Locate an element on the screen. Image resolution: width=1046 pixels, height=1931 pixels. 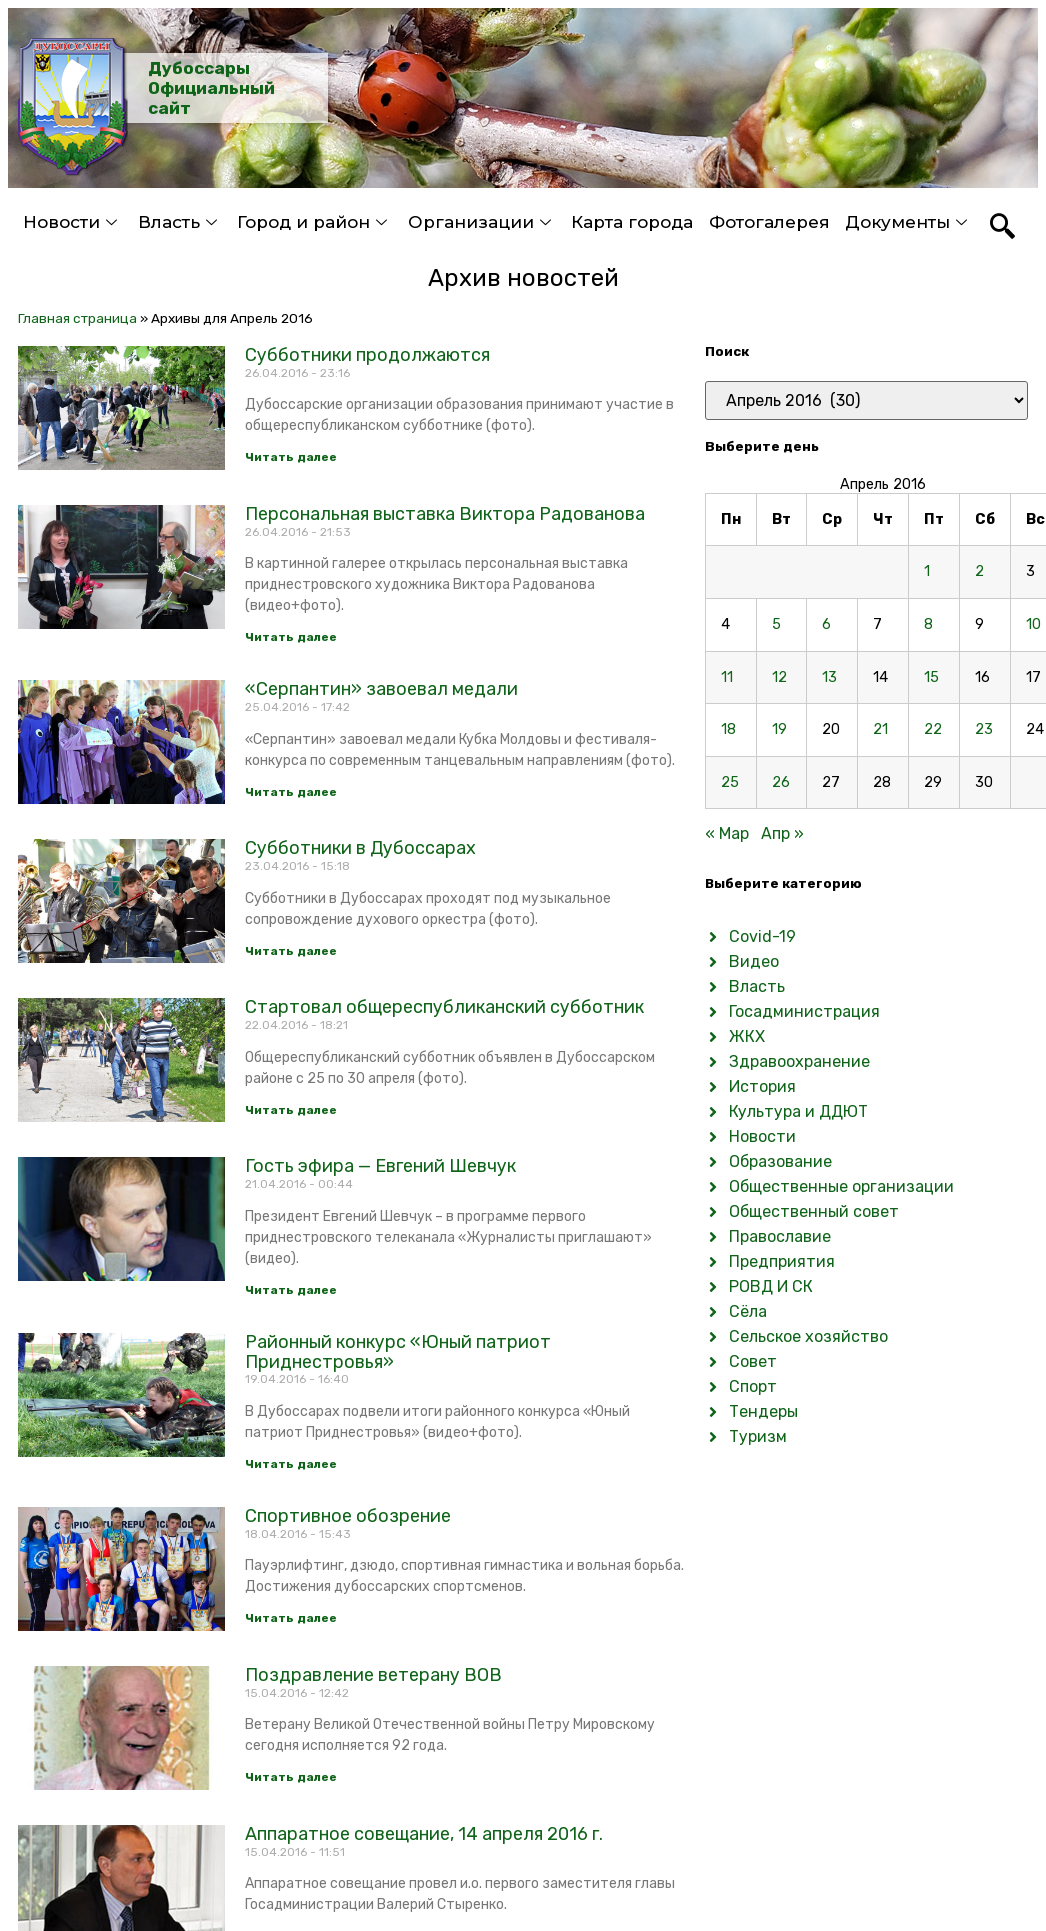
15 [Записи, опубликованные 15.04.2016] is located at coordinates (931, 677).